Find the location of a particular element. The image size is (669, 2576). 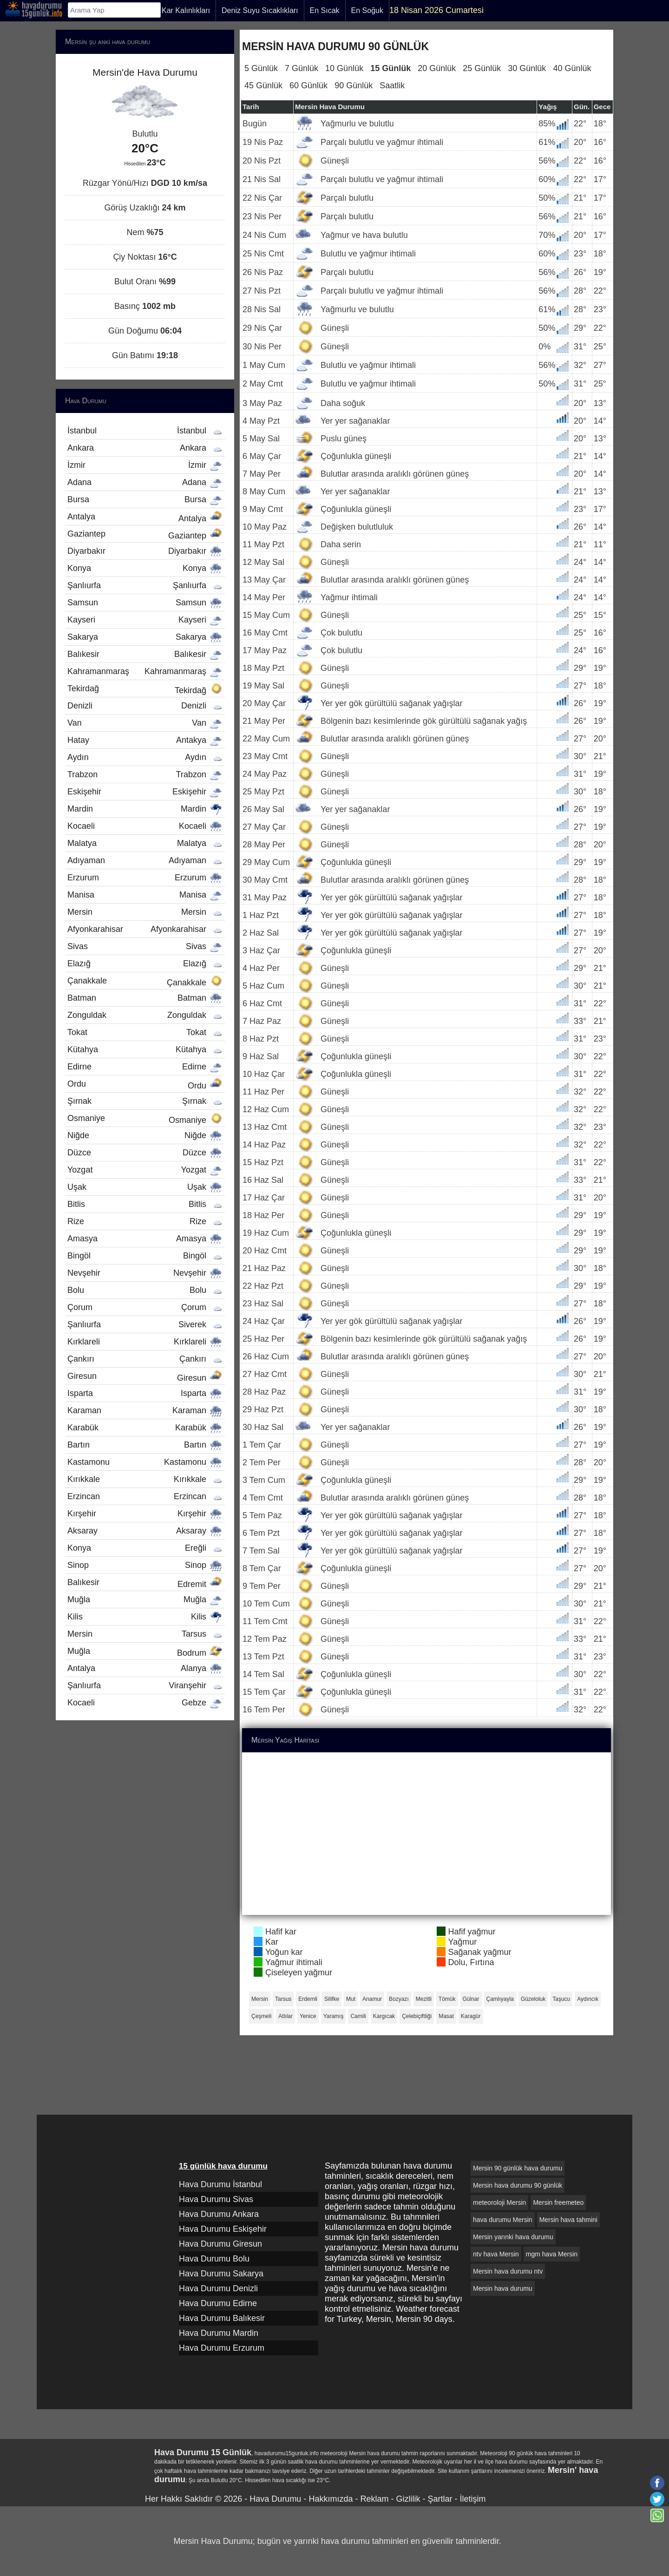

Çeşmeli is located at coordinates (261, 2016).